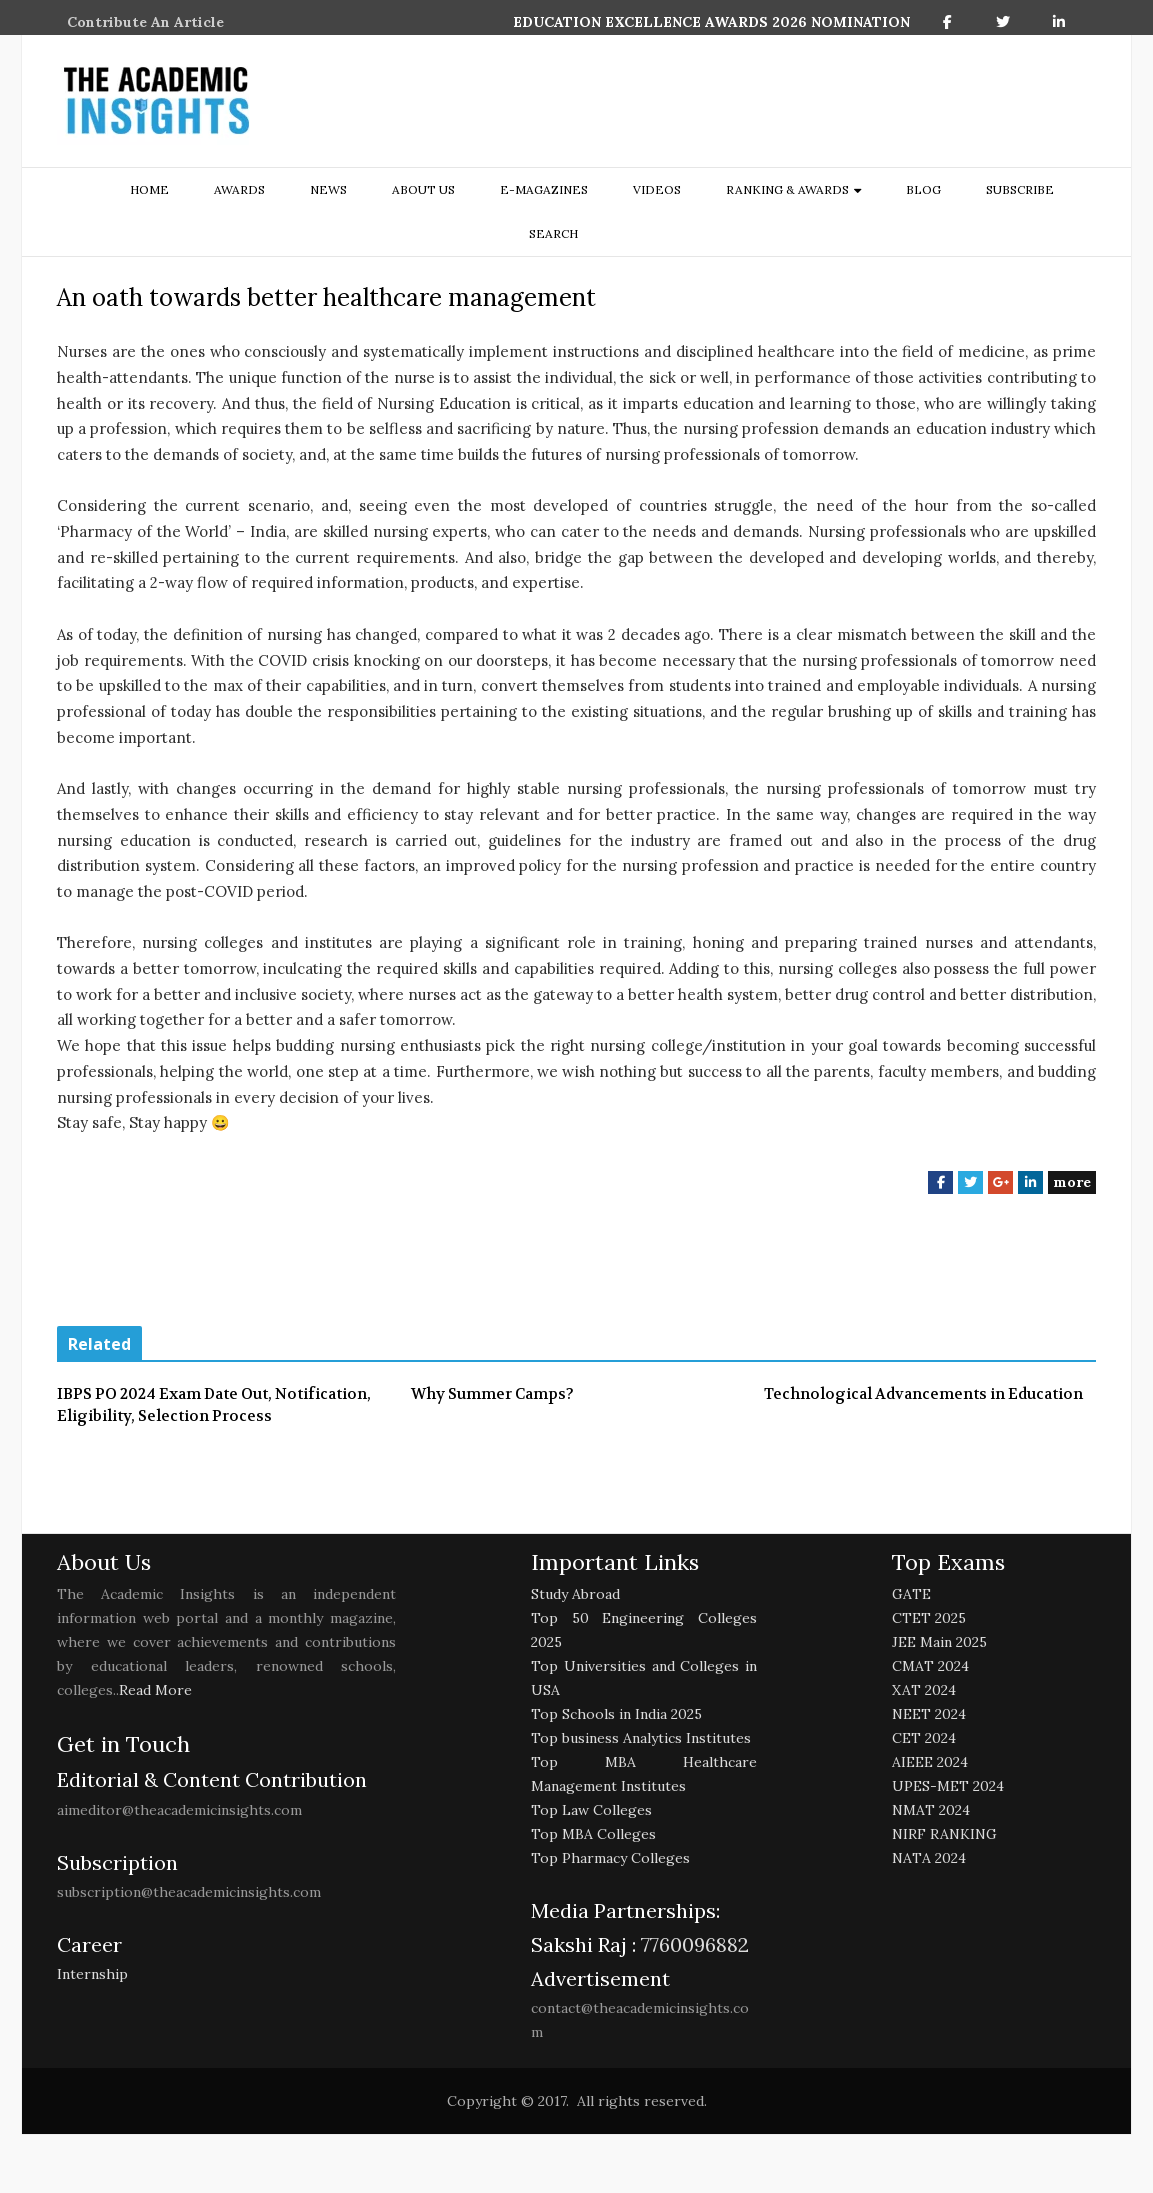  Describe the element at coordinates (924, 1738) in the screenshot. I see `CET 2024` at that location.